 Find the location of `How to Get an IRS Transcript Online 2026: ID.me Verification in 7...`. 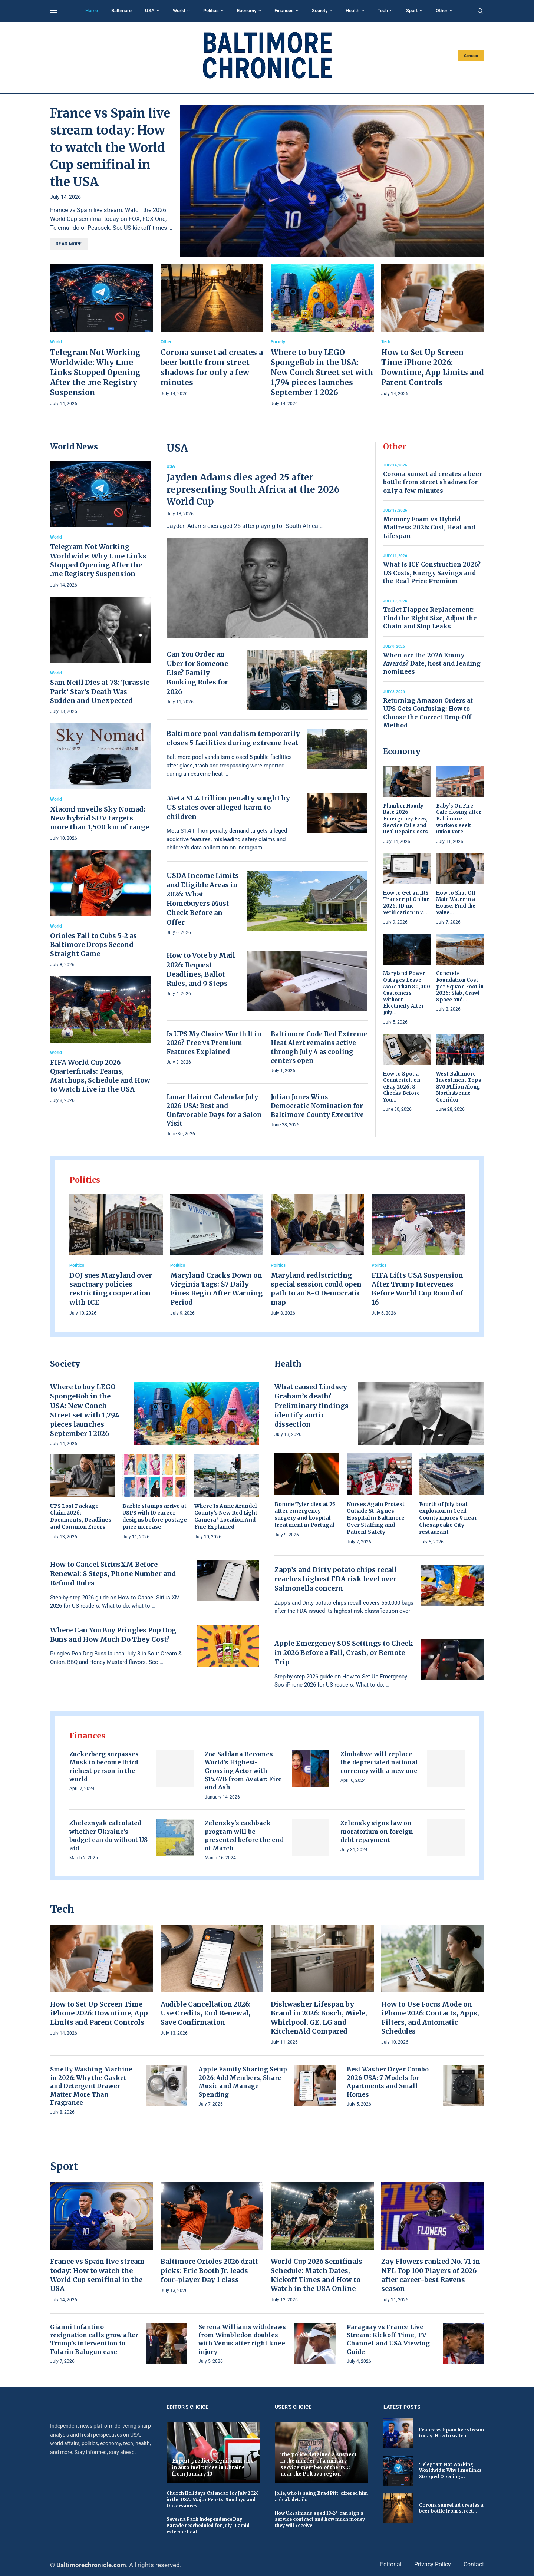

How to Get an IRS Transcript Online 2026: ID.me Verification in 7... is located at coordinates (406, 903).